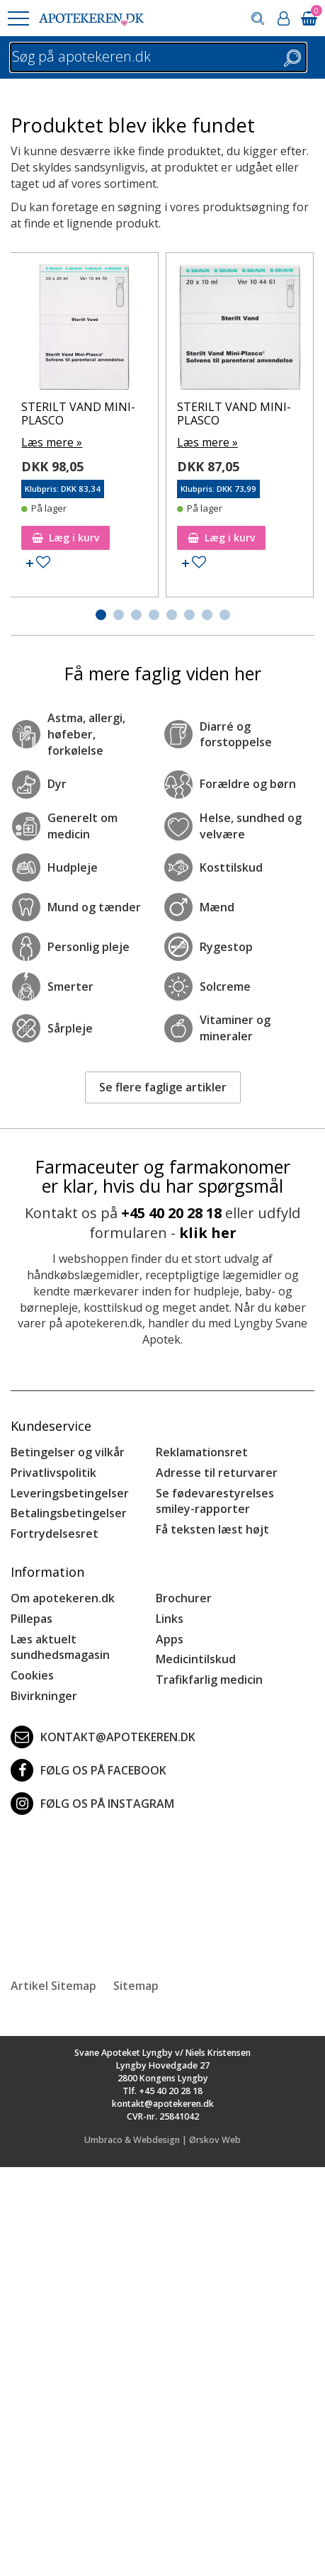  Describe the element at coordinates (68, 1452) in the screenshot. I see `Betingelser og vilkår` at that location.